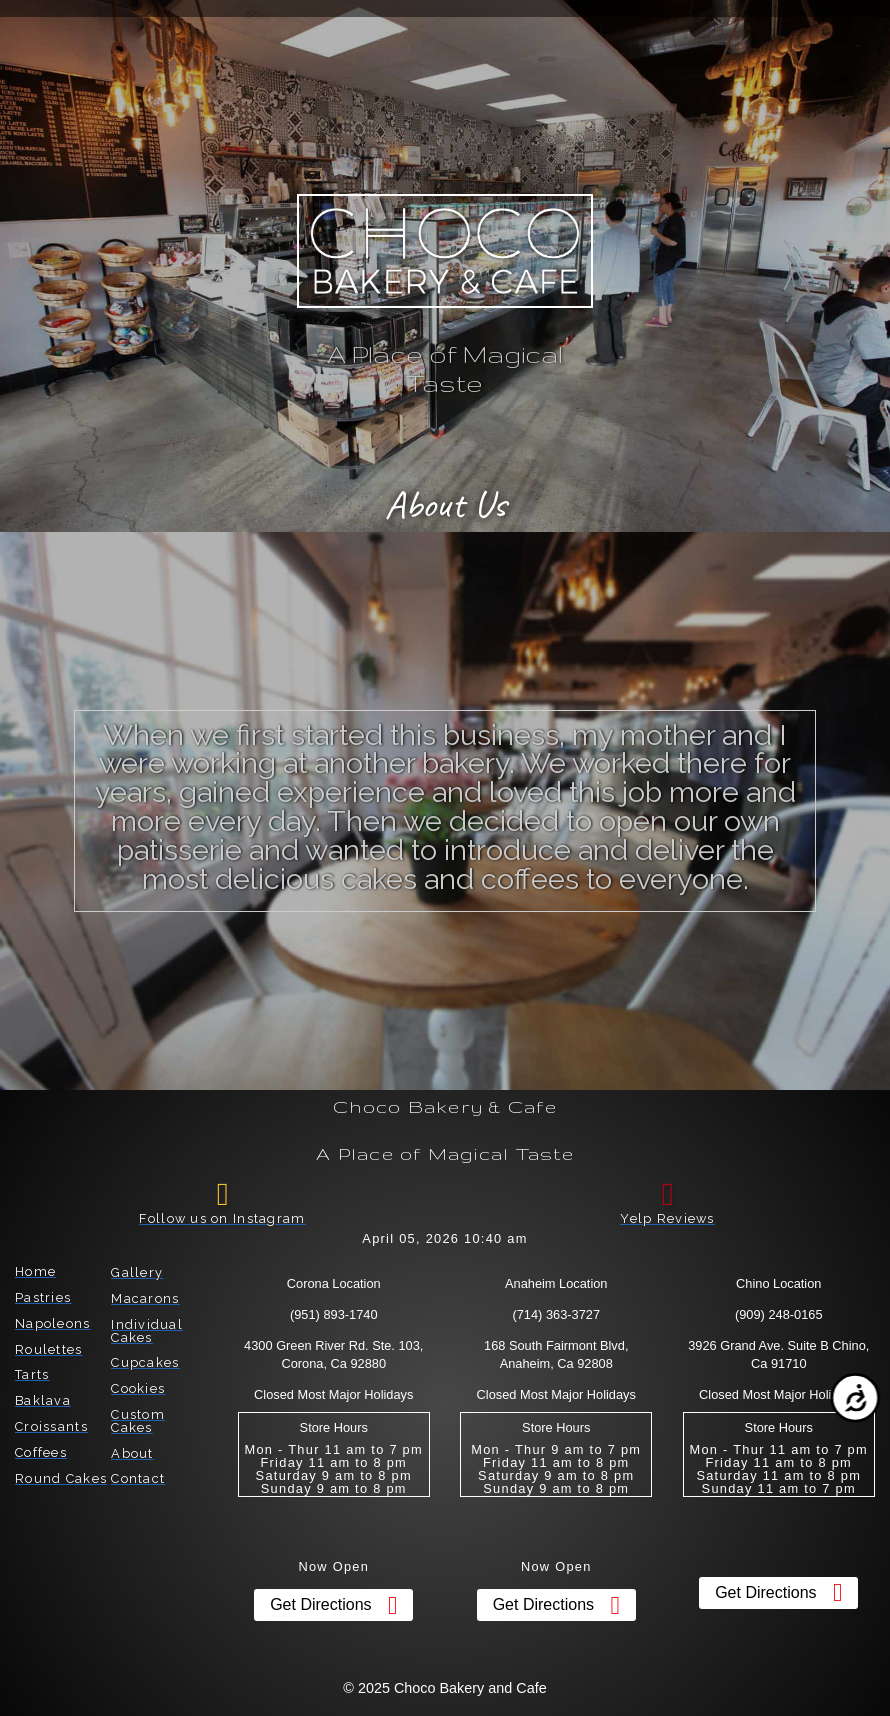 The width and height of the screenshot is (890, 1716). What do you see at coordinates (147, 1331) in the screenshot?
I see `Individual Cakes` at bounding box center [147, 1331].